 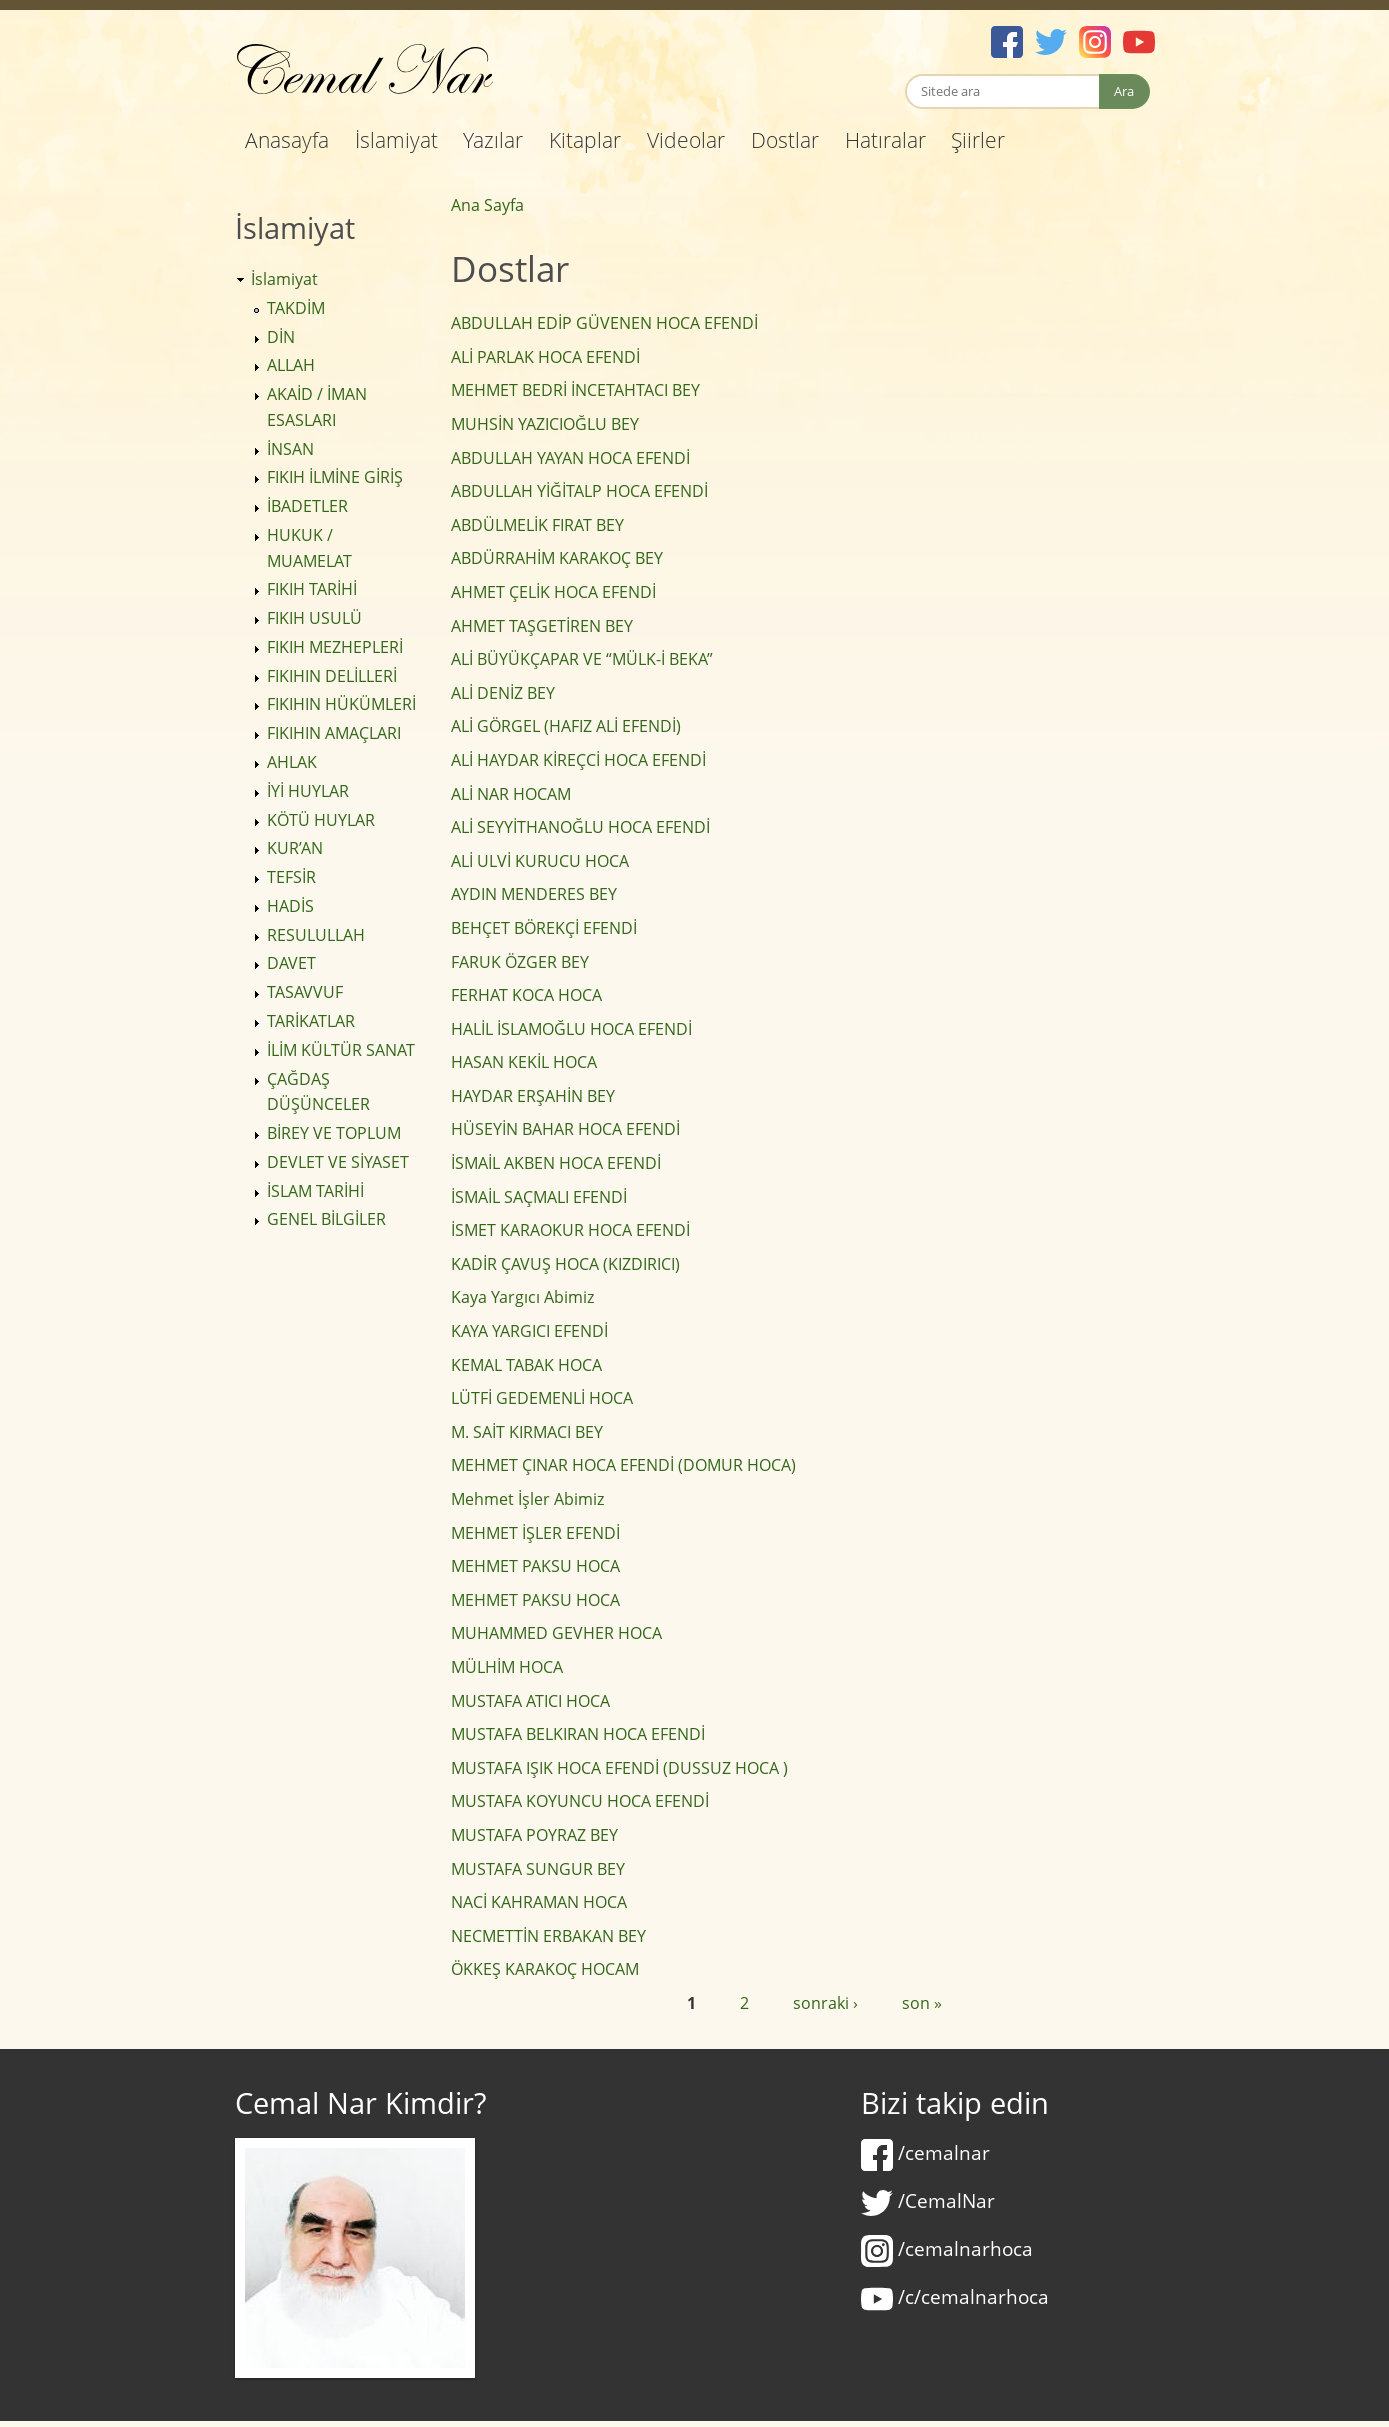 What do you see at coordinates (542, 1398) in the screenshot?
I see `LÜTFİ GEDEMENLİ HOCA` at bounding box center [542, 1398].